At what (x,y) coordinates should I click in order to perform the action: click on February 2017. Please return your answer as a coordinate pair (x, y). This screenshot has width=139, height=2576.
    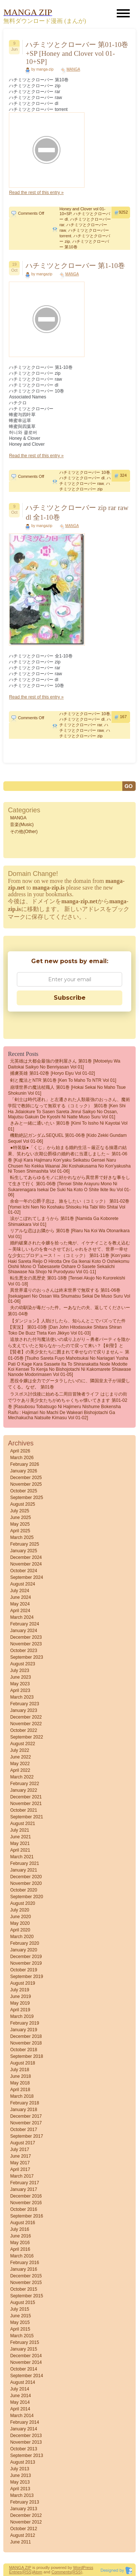
    Looking at the image, I should click on (24, 2182).